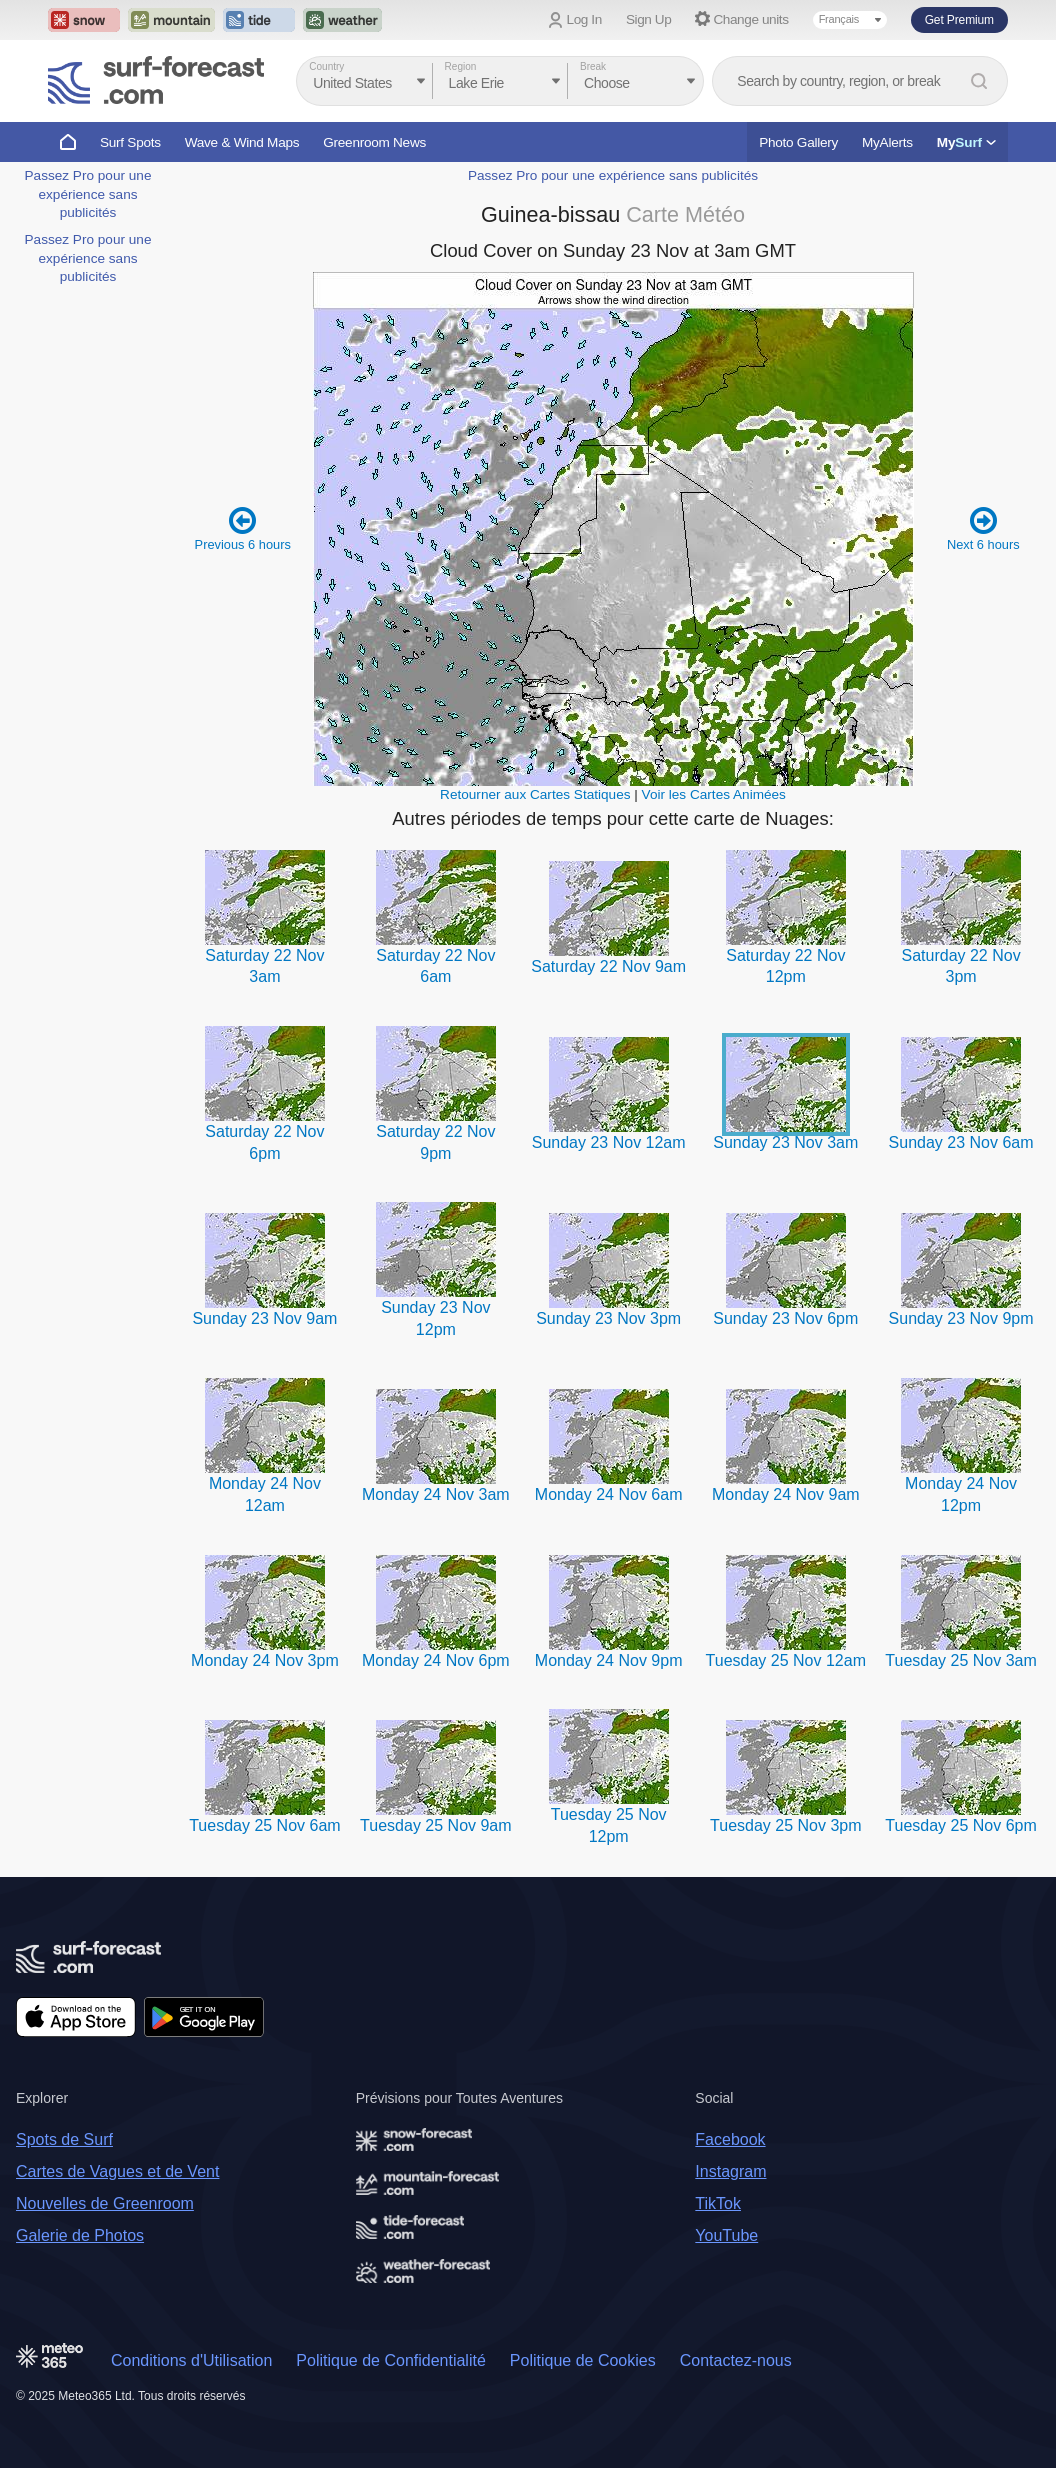  I want to click on Tuesday 25 Nov 6am, so click(264, 1825).